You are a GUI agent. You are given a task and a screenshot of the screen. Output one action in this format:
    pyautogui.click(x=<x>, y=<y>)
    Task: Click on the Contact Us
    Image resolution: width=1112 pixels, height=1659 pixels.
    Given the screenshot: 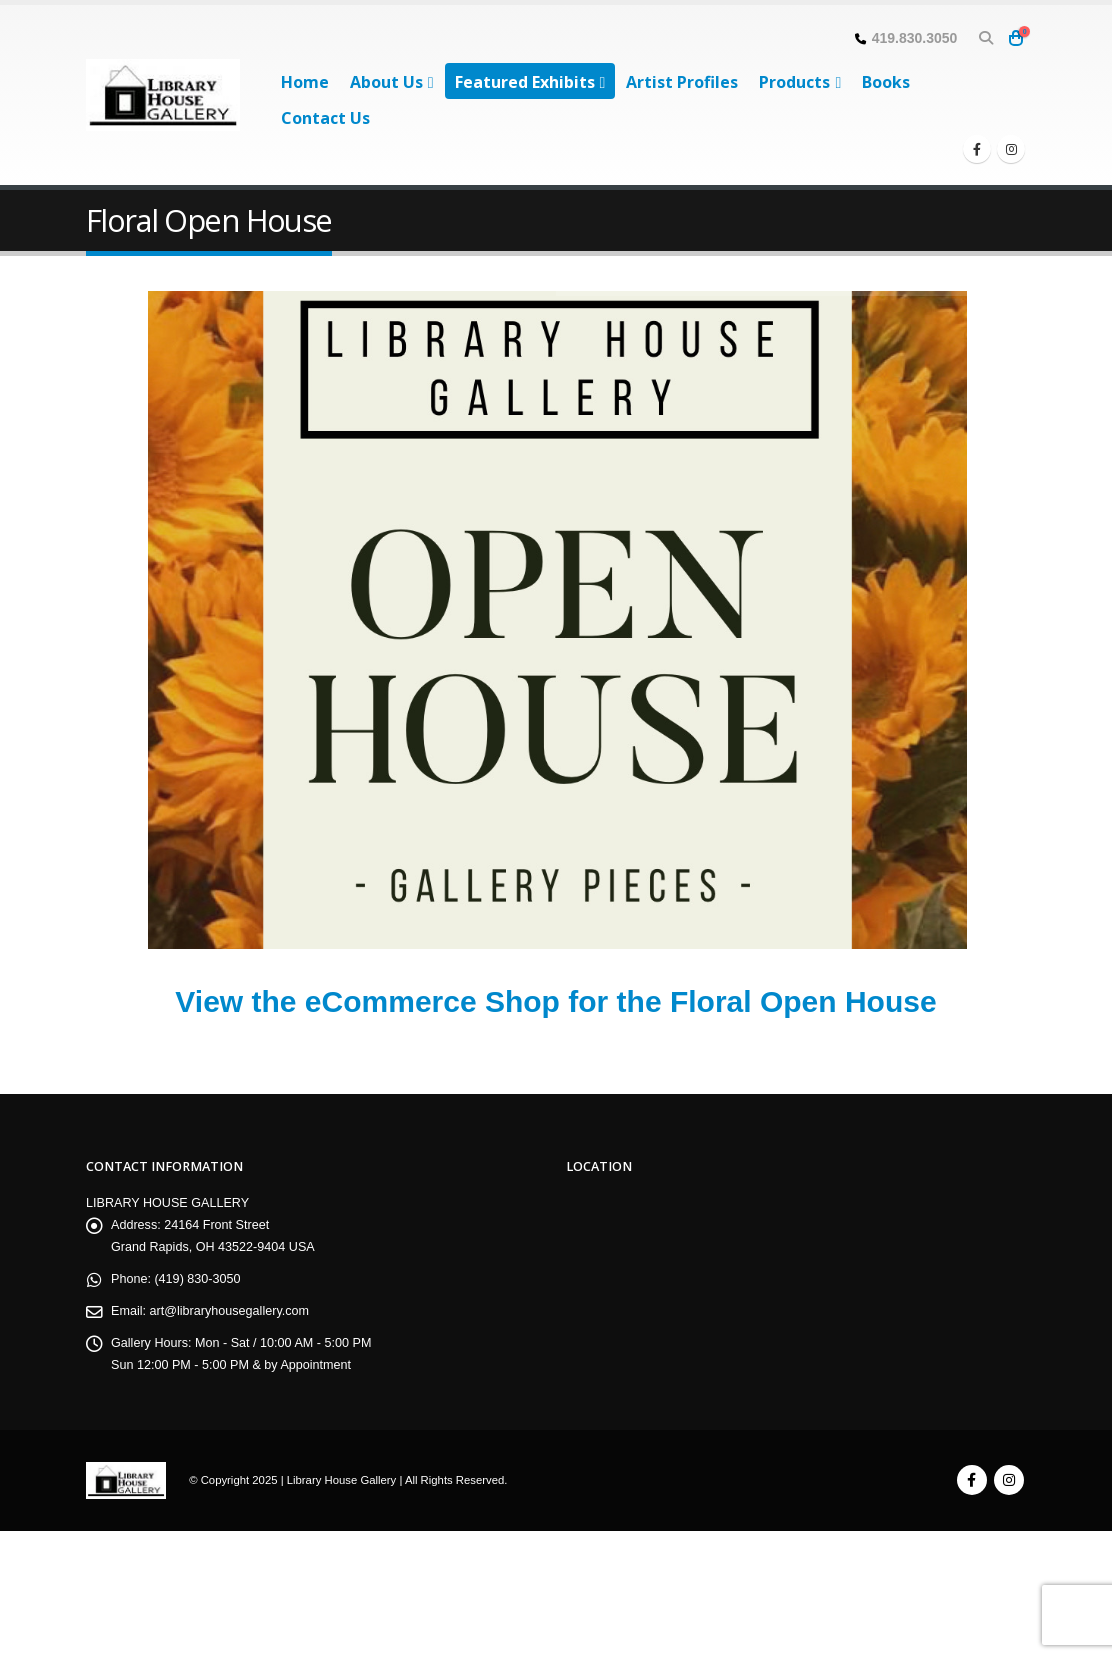 What is the action you would take?
    pyautogui.click(x=325, y=118)
    